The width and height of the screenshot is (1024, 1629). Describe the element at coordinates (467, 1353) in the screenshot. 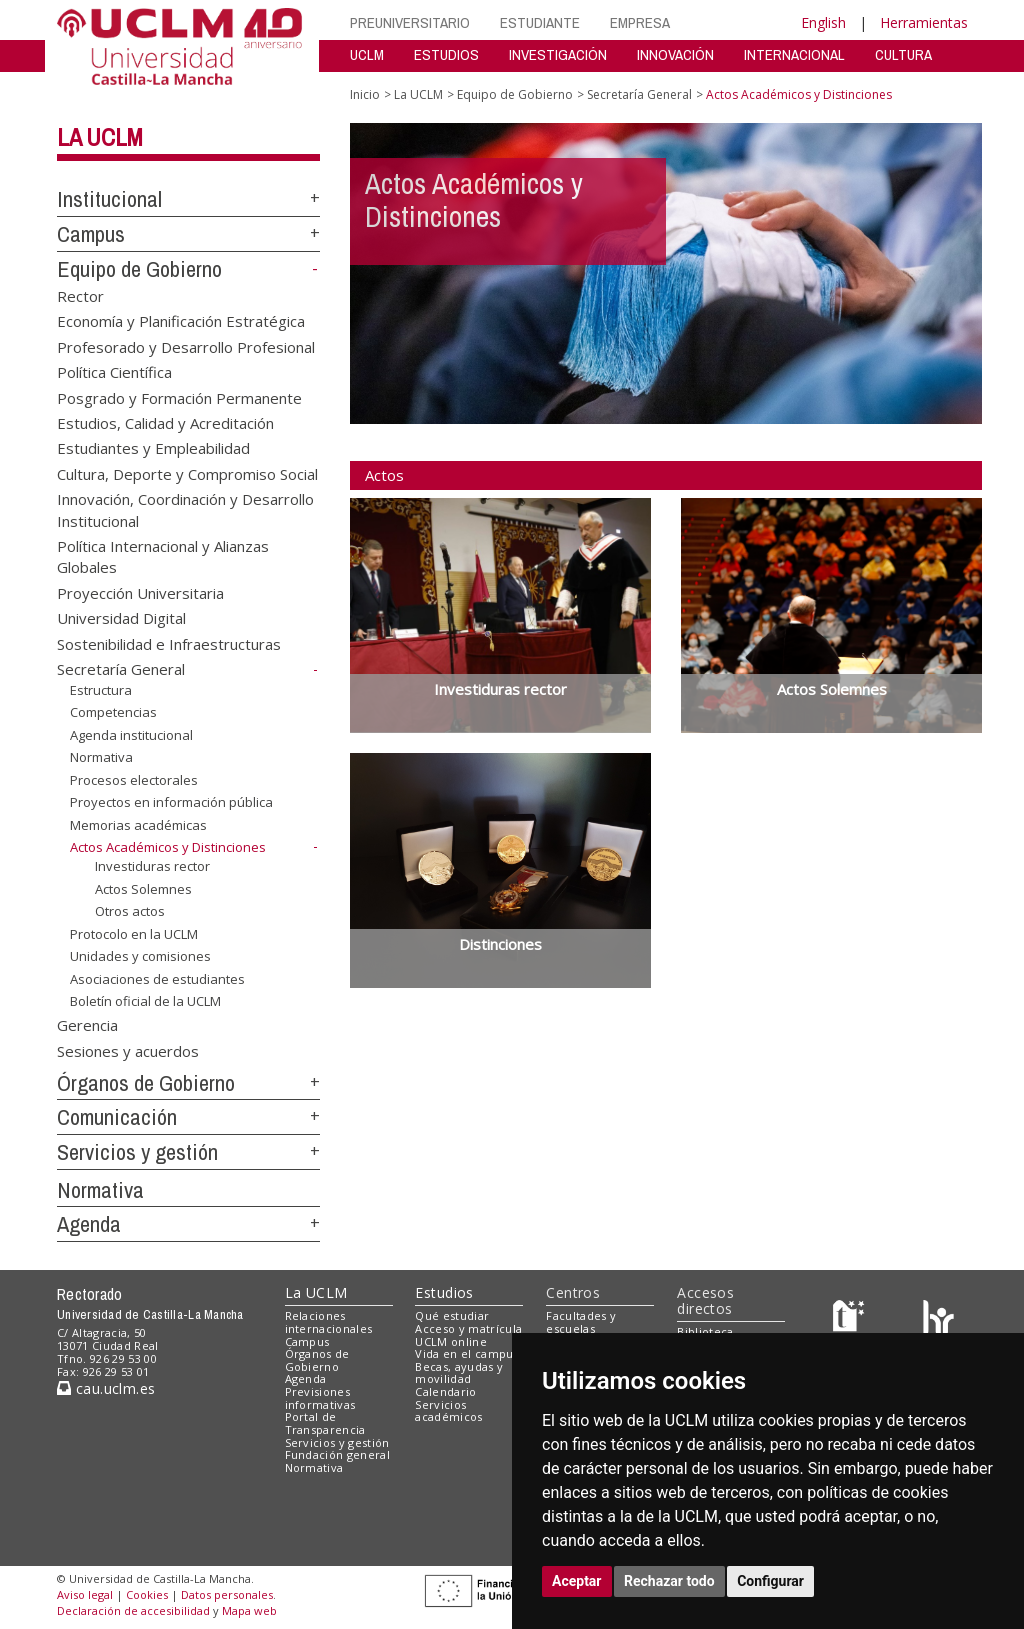

I see `Vida en el campus` at that location.